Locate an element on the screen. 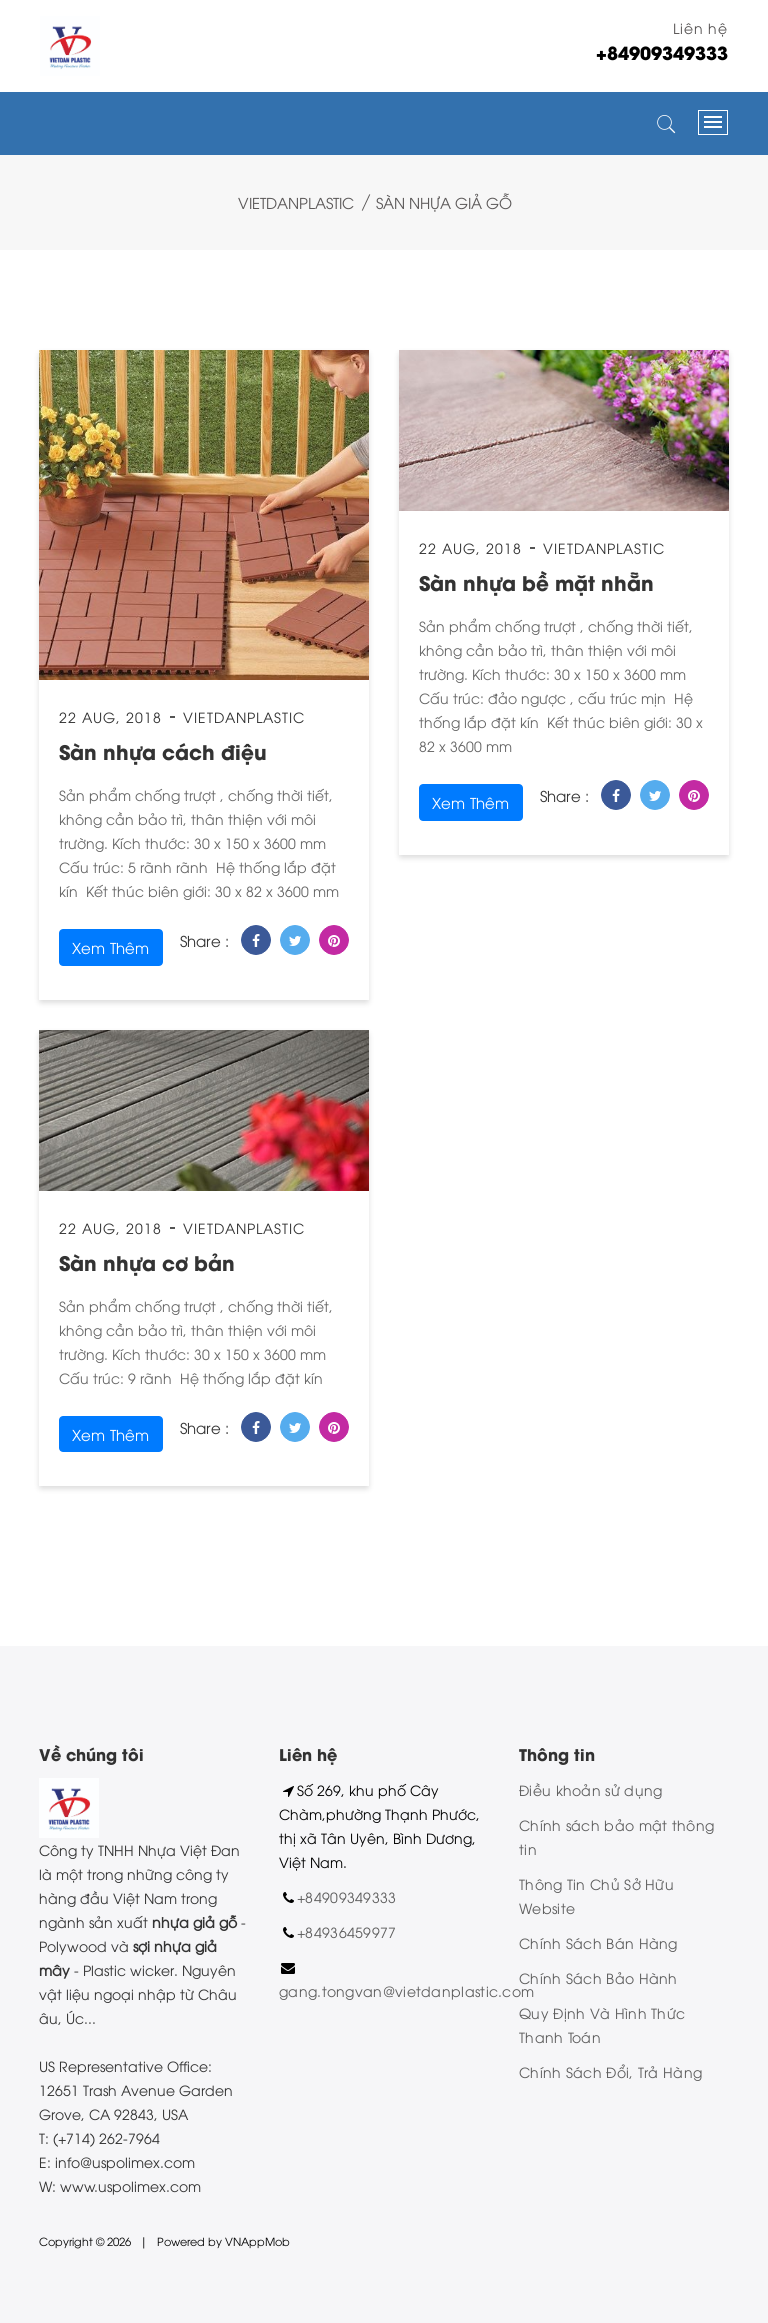 The width and height of the screenshot is (768, 2323). xem thêm is located at coordinates (111, 947).